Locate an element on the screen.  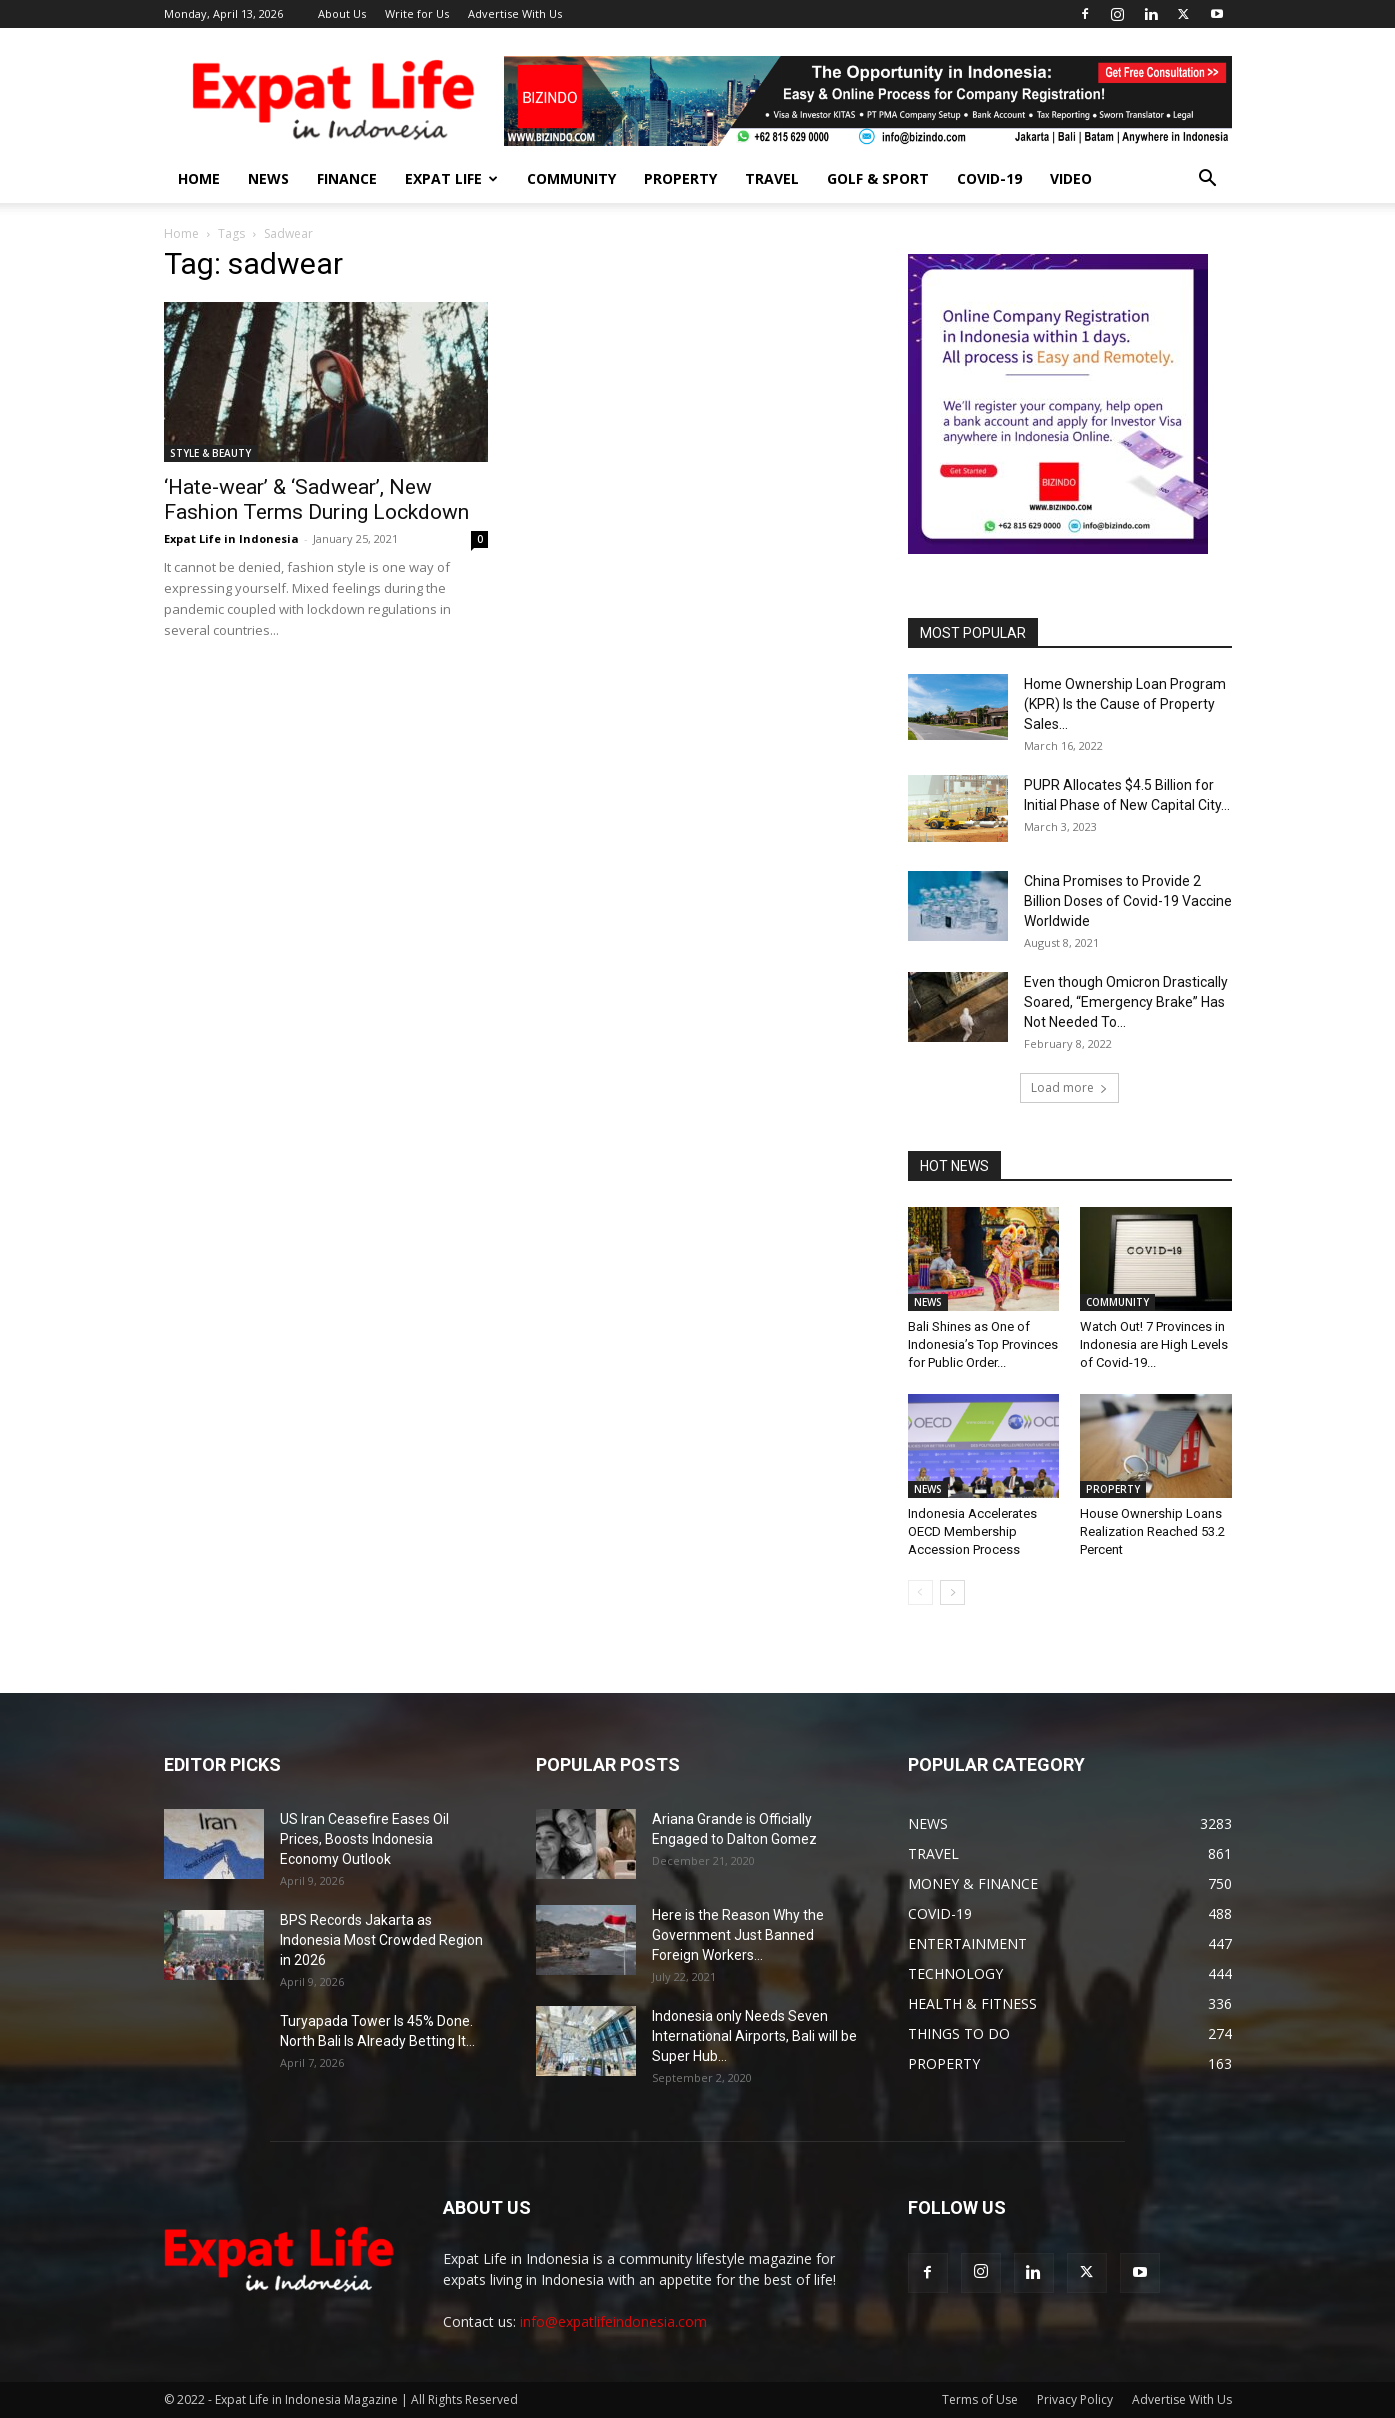
Home is located at coordinates (181, 233).